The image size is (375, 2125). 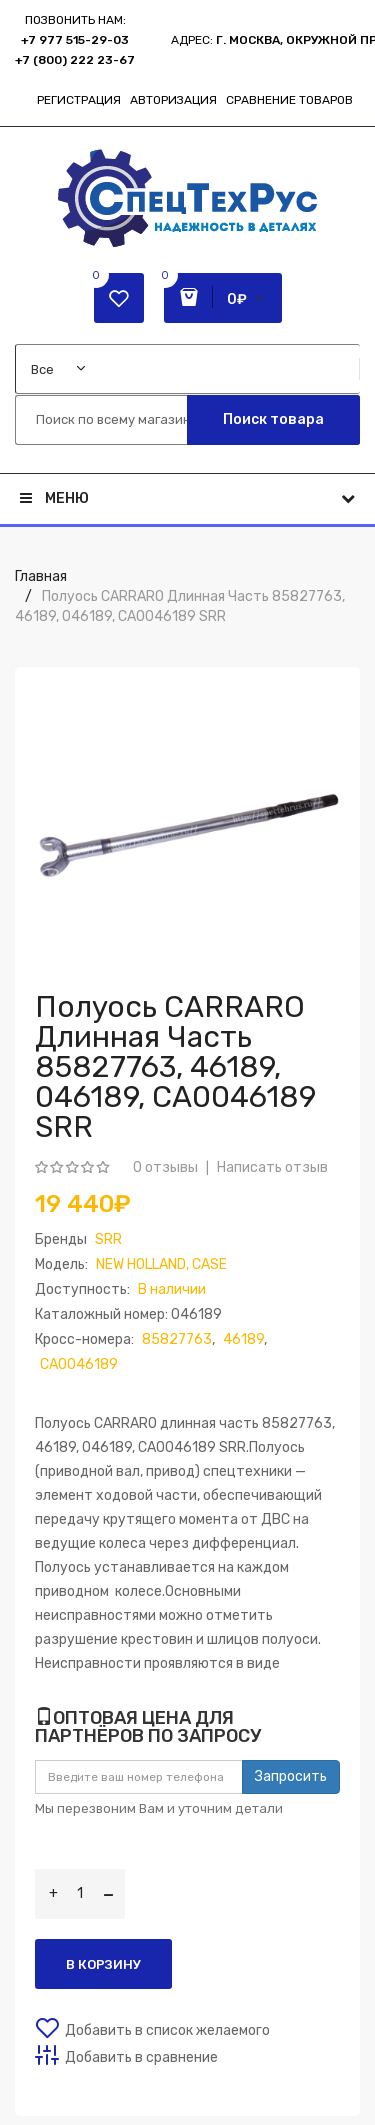 I want to click on В корзину, so click(x=103, y=1964).